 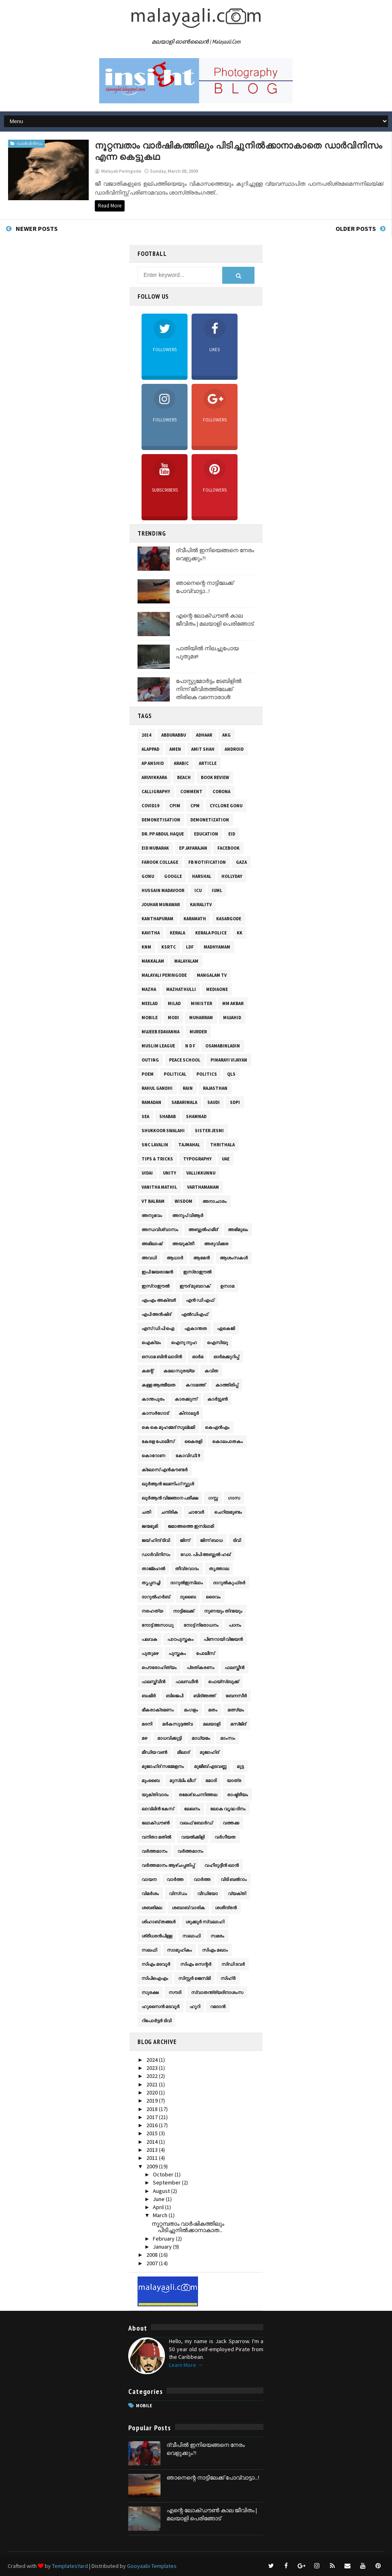 I want to click on മംഗളം, so click(x=191, y=1710).